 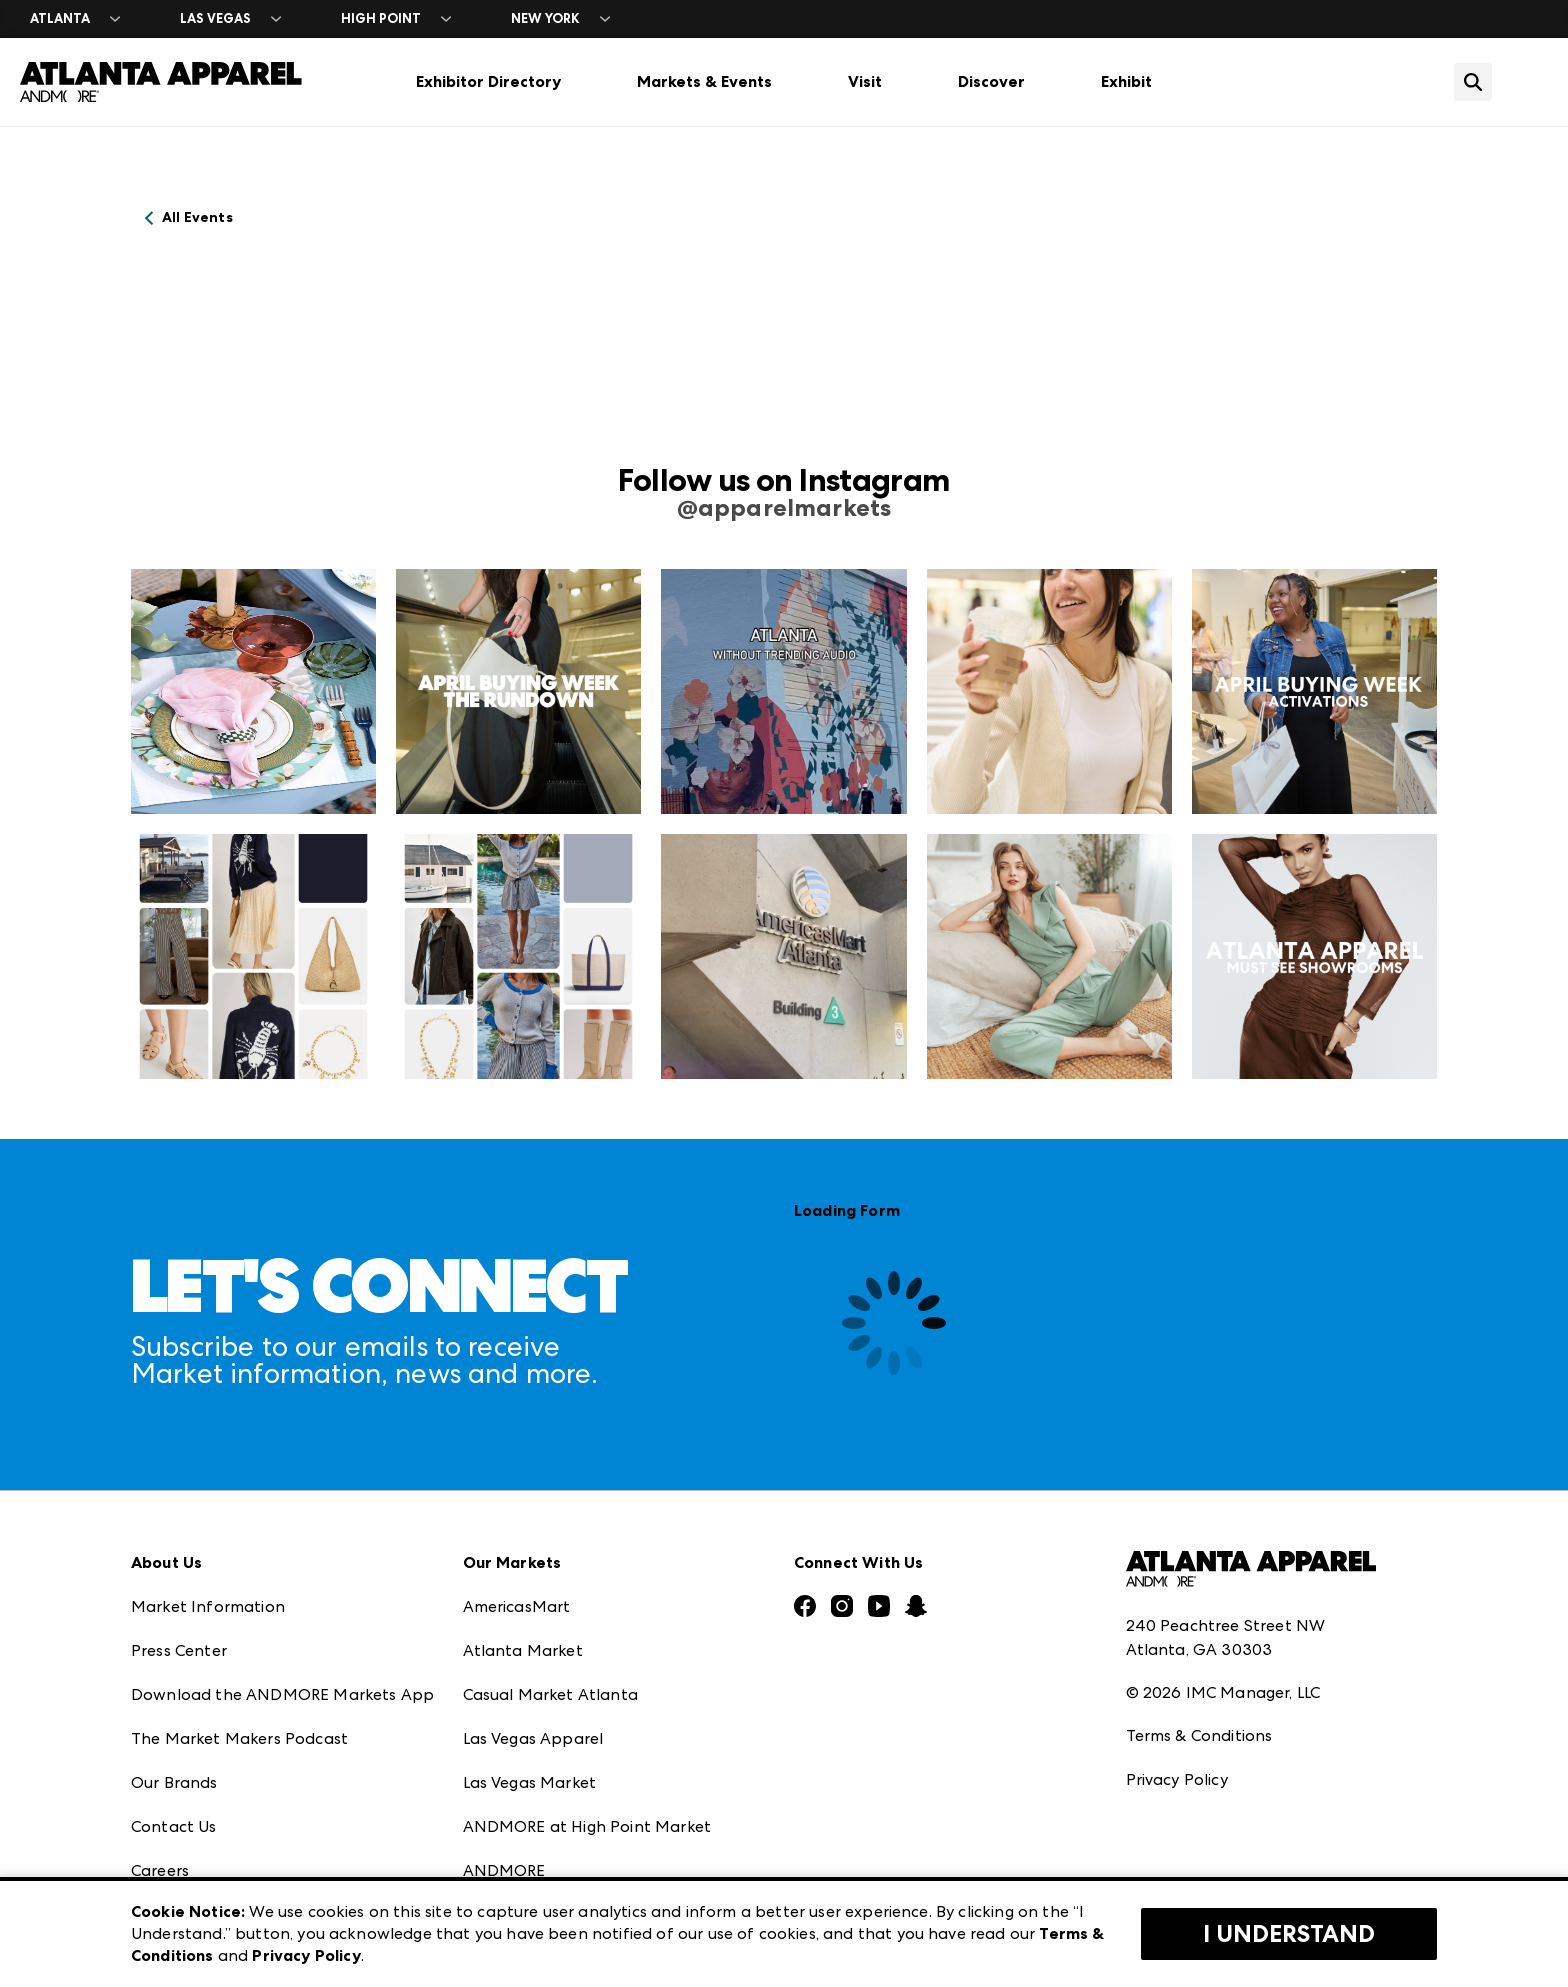 What do you see at coordinates (239, 1738) in the screenshot?
I see `The Market Makers Podcast` at bounding box center [239, 1738].